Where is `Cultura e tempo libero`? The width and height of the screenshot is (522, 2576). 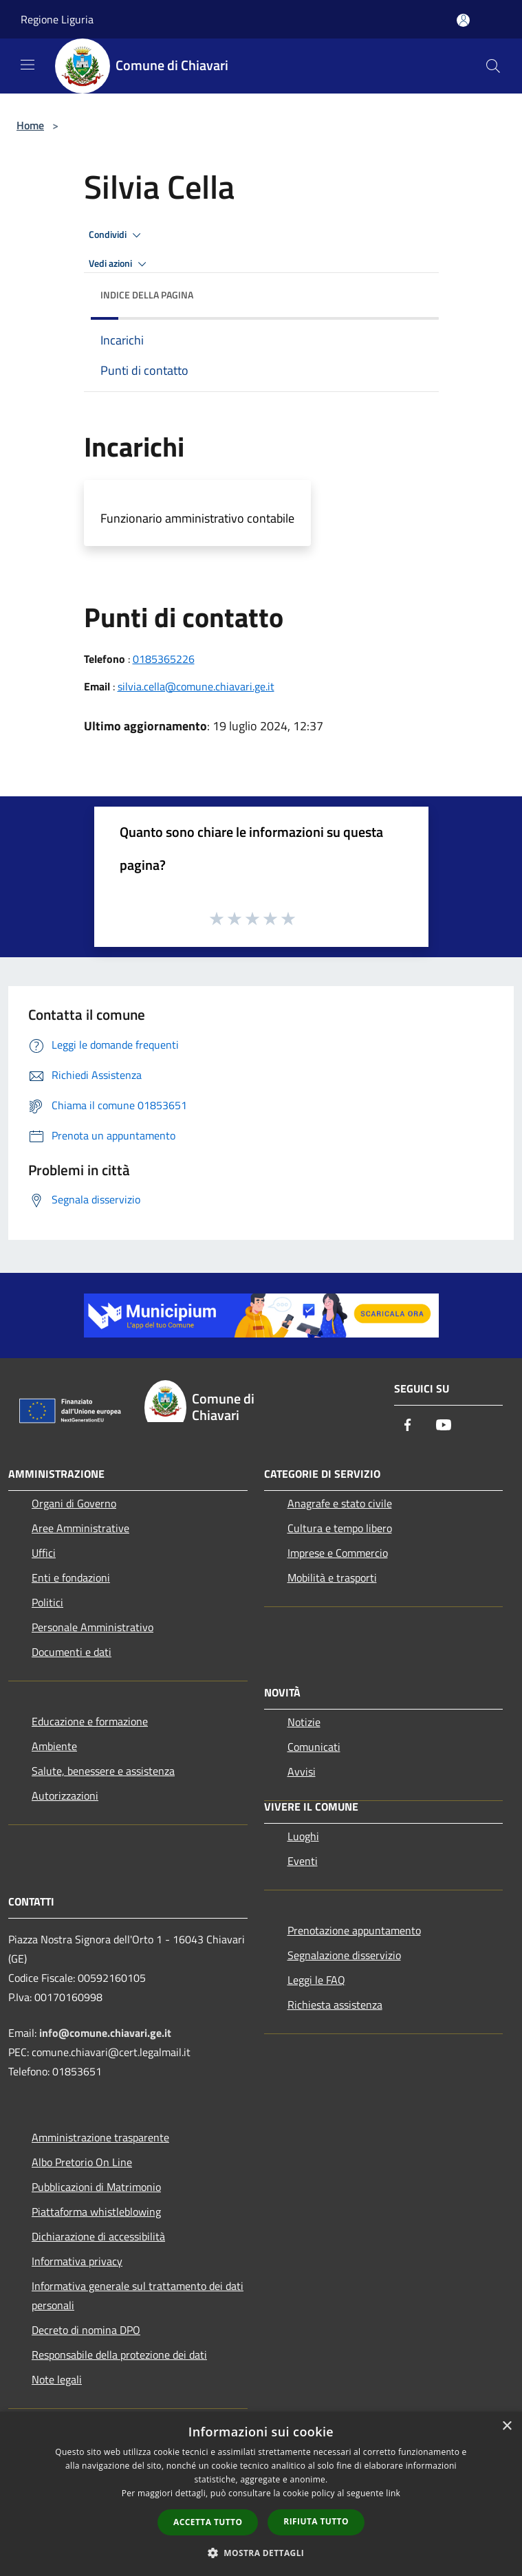 Cultura e tempo libero is located at coordinates (339, 1528).